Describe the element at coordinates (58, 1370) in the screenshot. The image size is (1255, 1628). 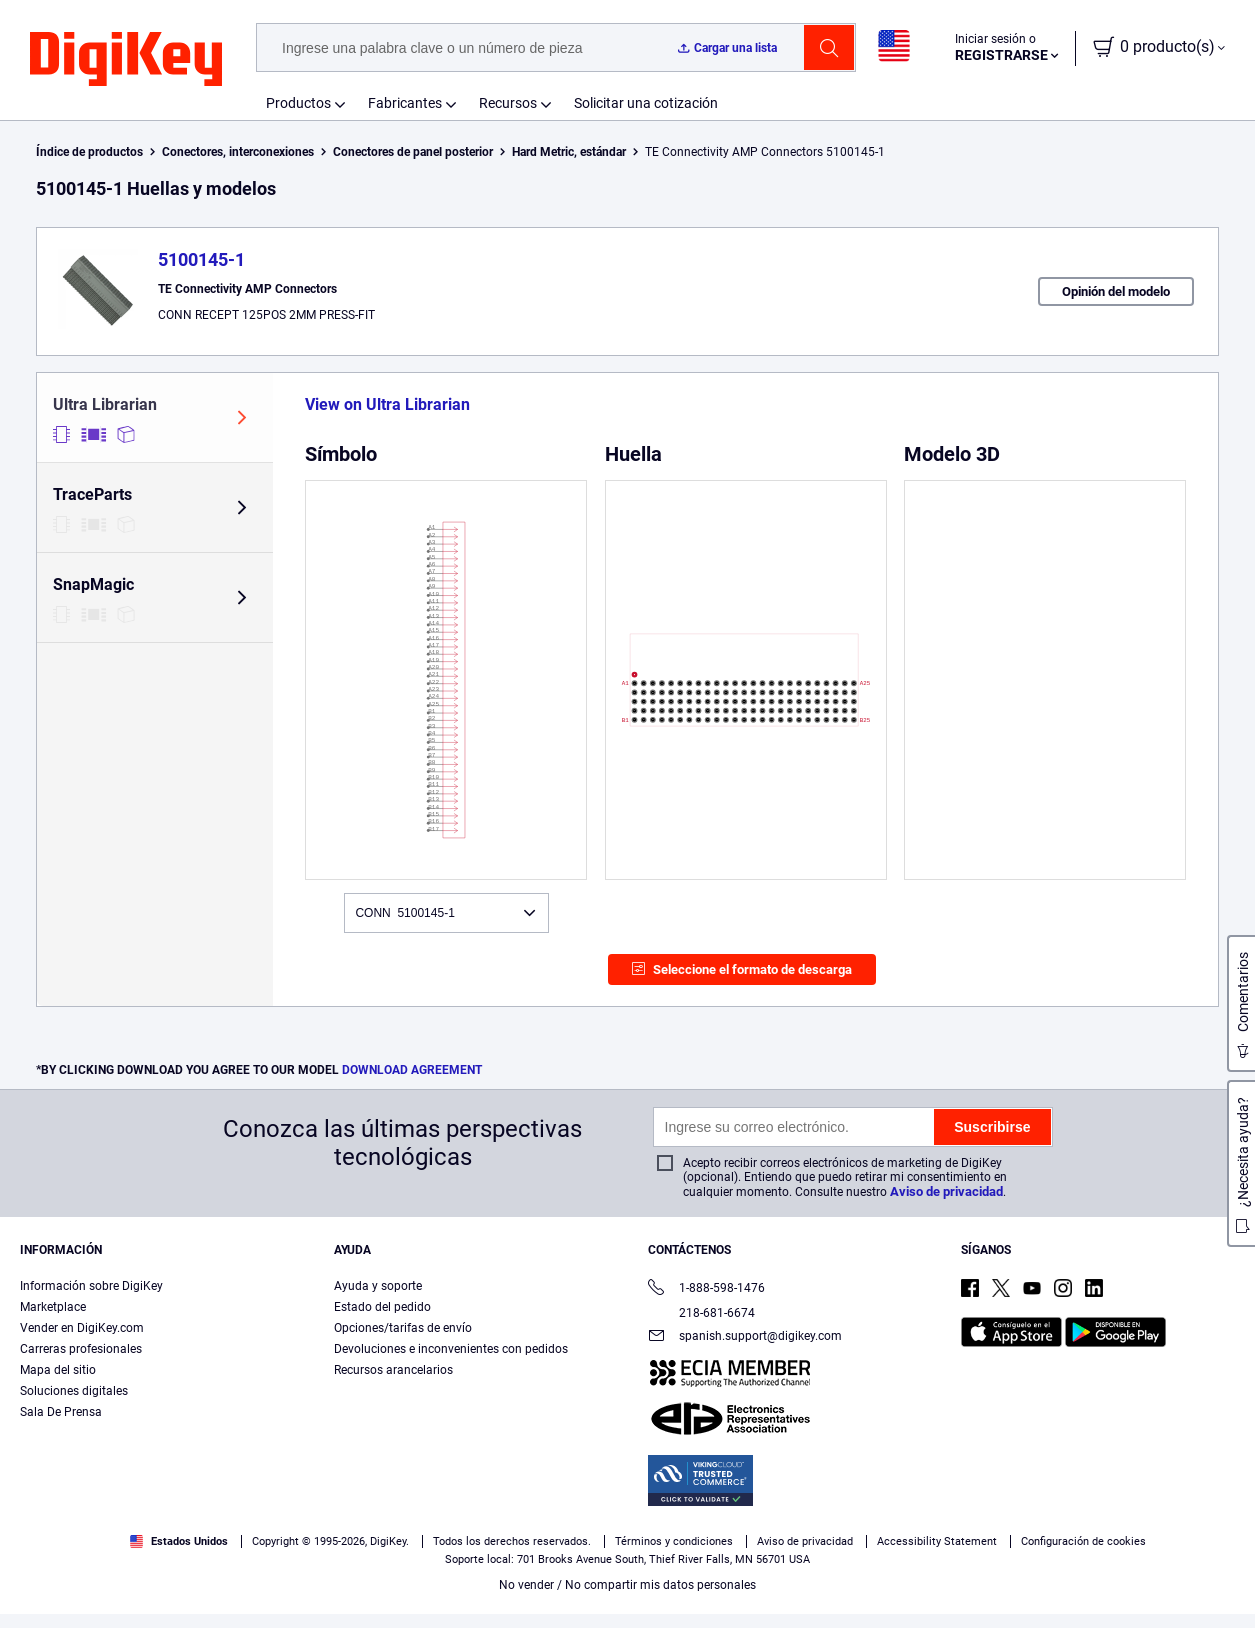
I see `Mapa del sitio` at that location.